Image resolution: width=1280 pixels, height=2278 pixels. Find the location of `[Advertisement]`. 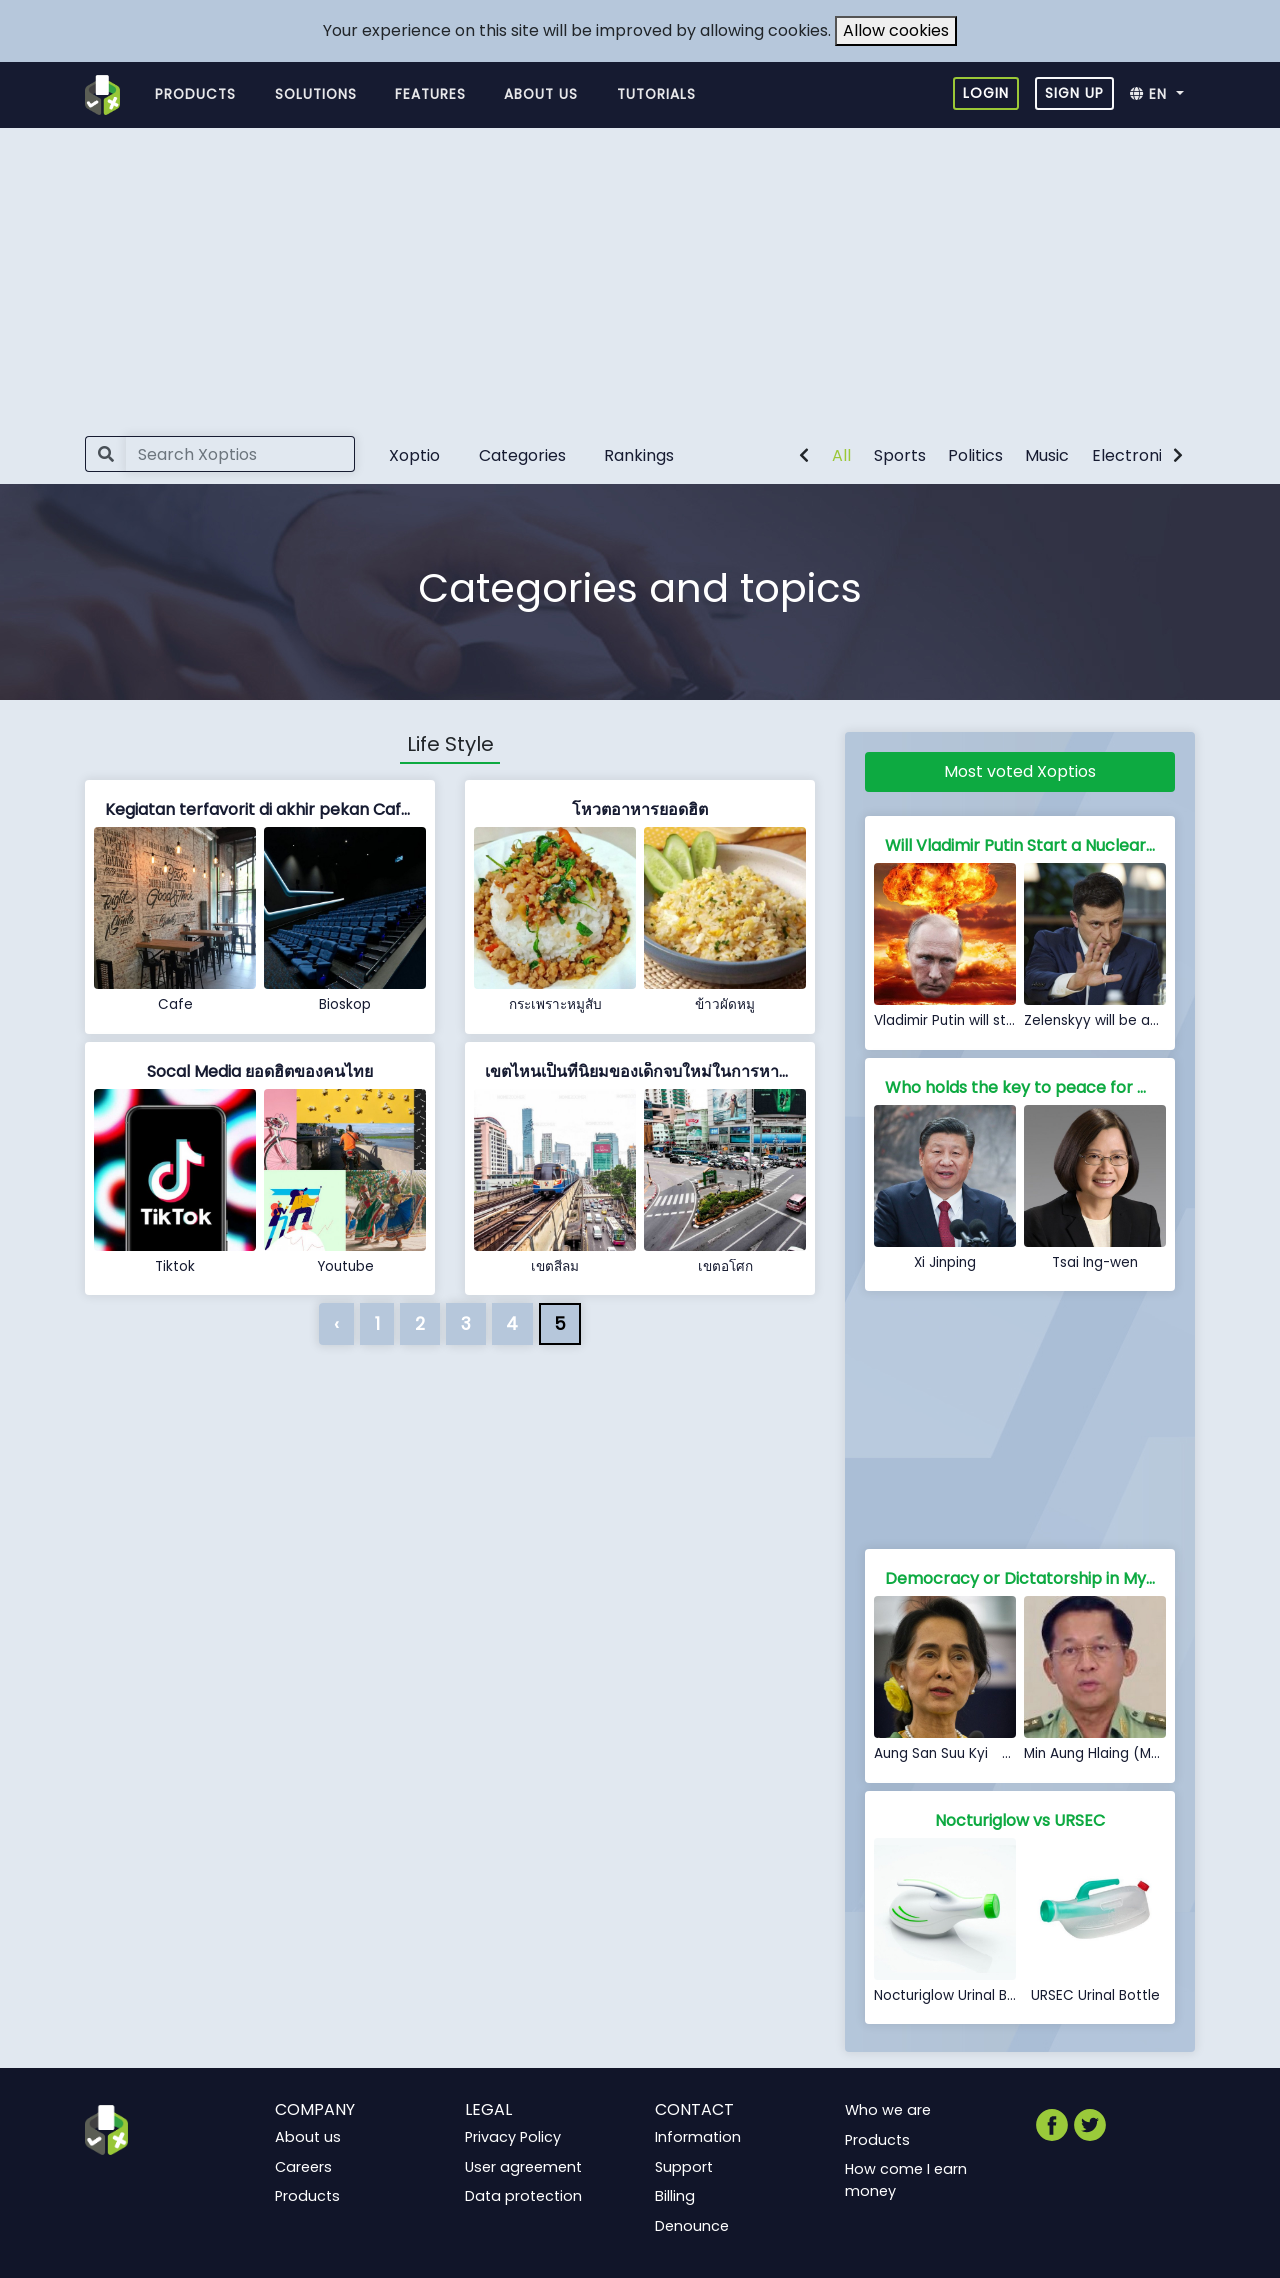

[Advertisement] is located at coordinates (640, 278).